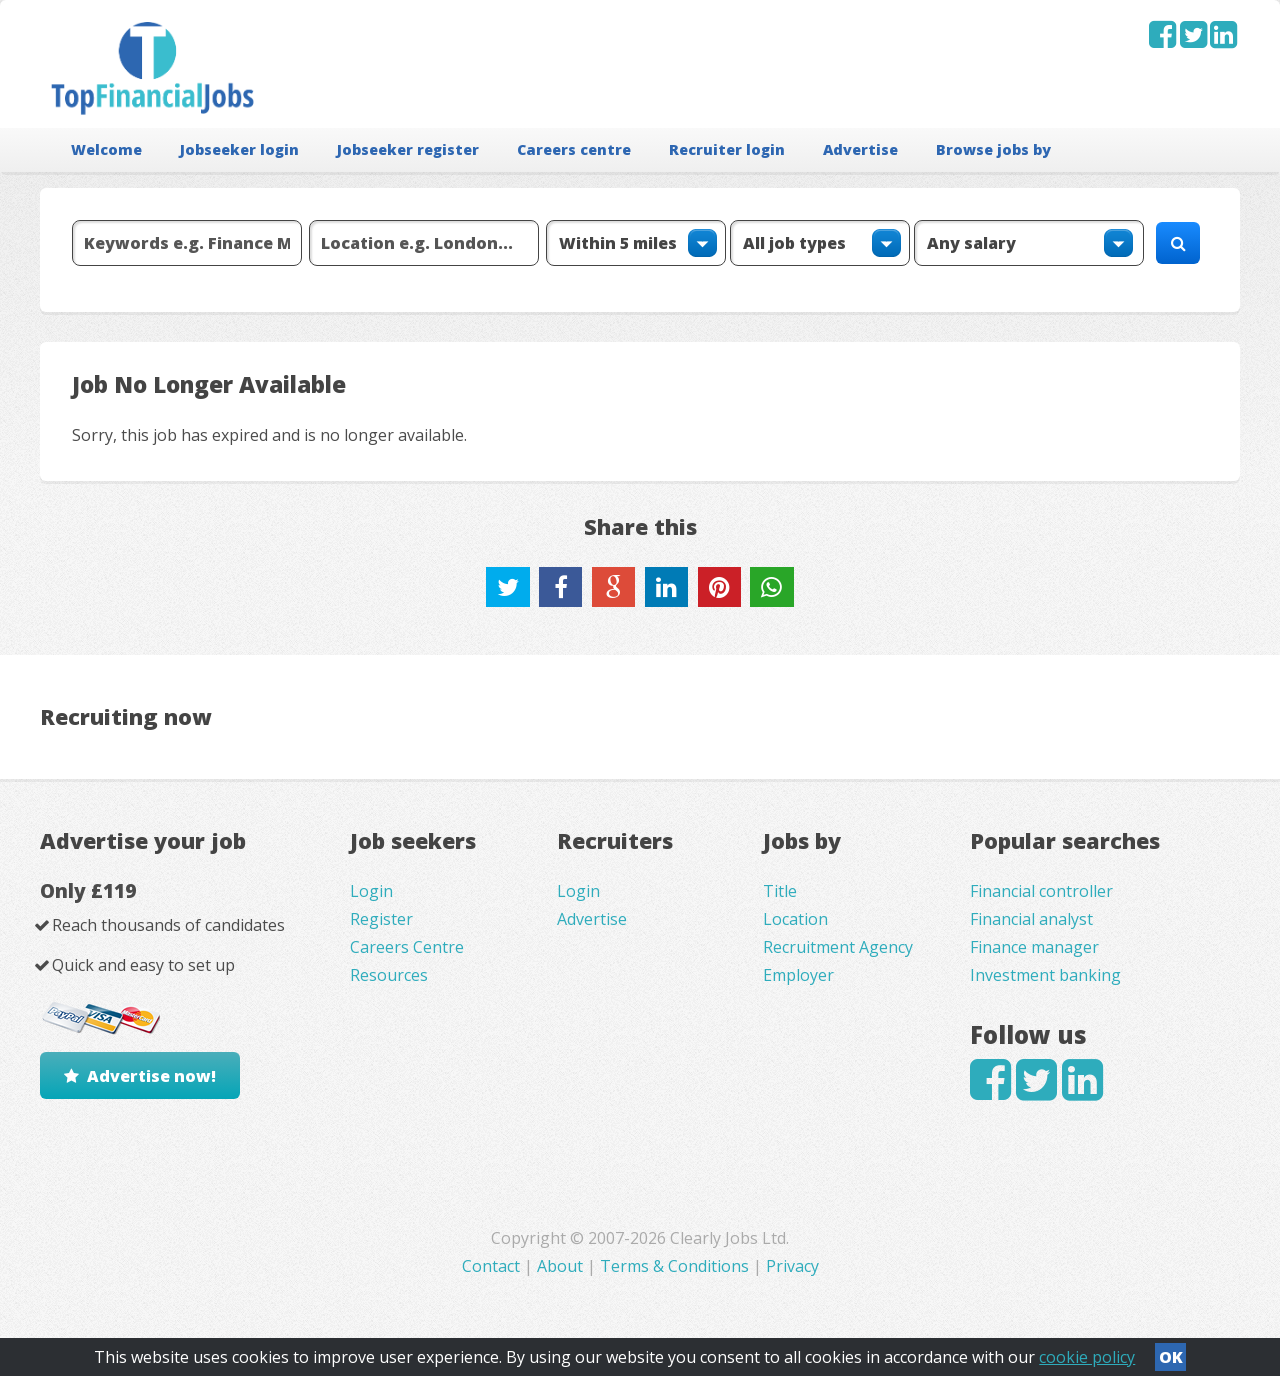 This screenshot has height=1376, width=1280. I want to click on Recruitment Agency, so click(838, 947).